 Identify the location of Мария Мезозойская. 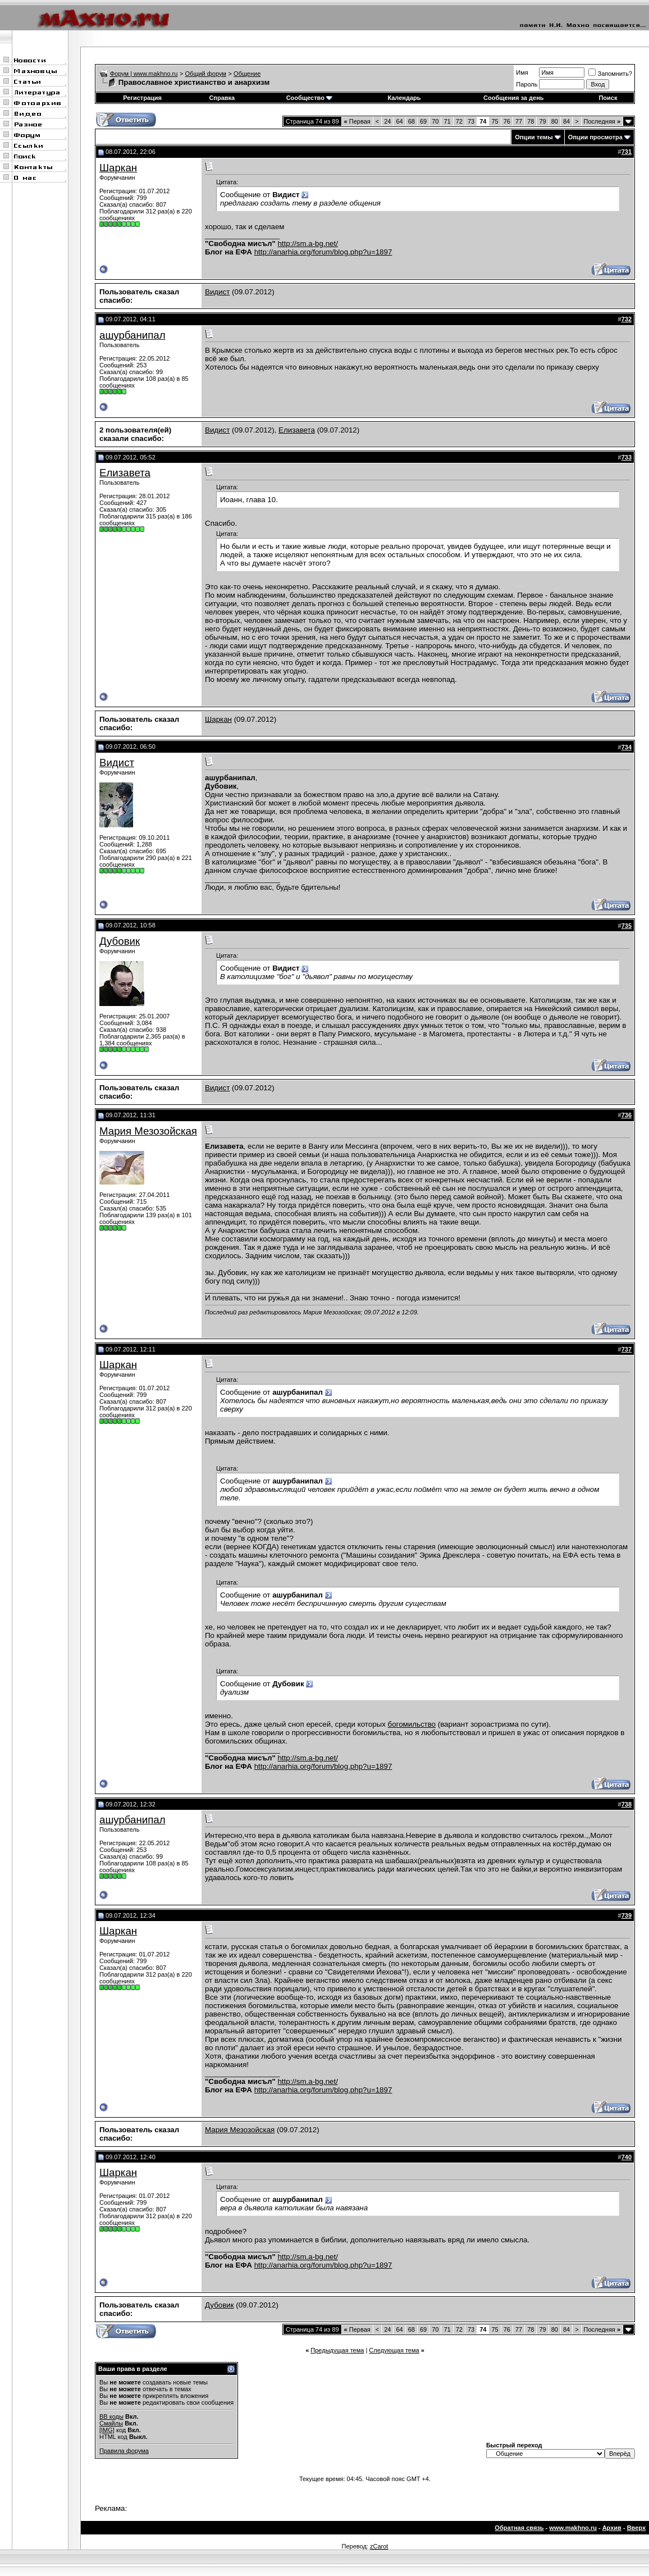
(148, 1131).